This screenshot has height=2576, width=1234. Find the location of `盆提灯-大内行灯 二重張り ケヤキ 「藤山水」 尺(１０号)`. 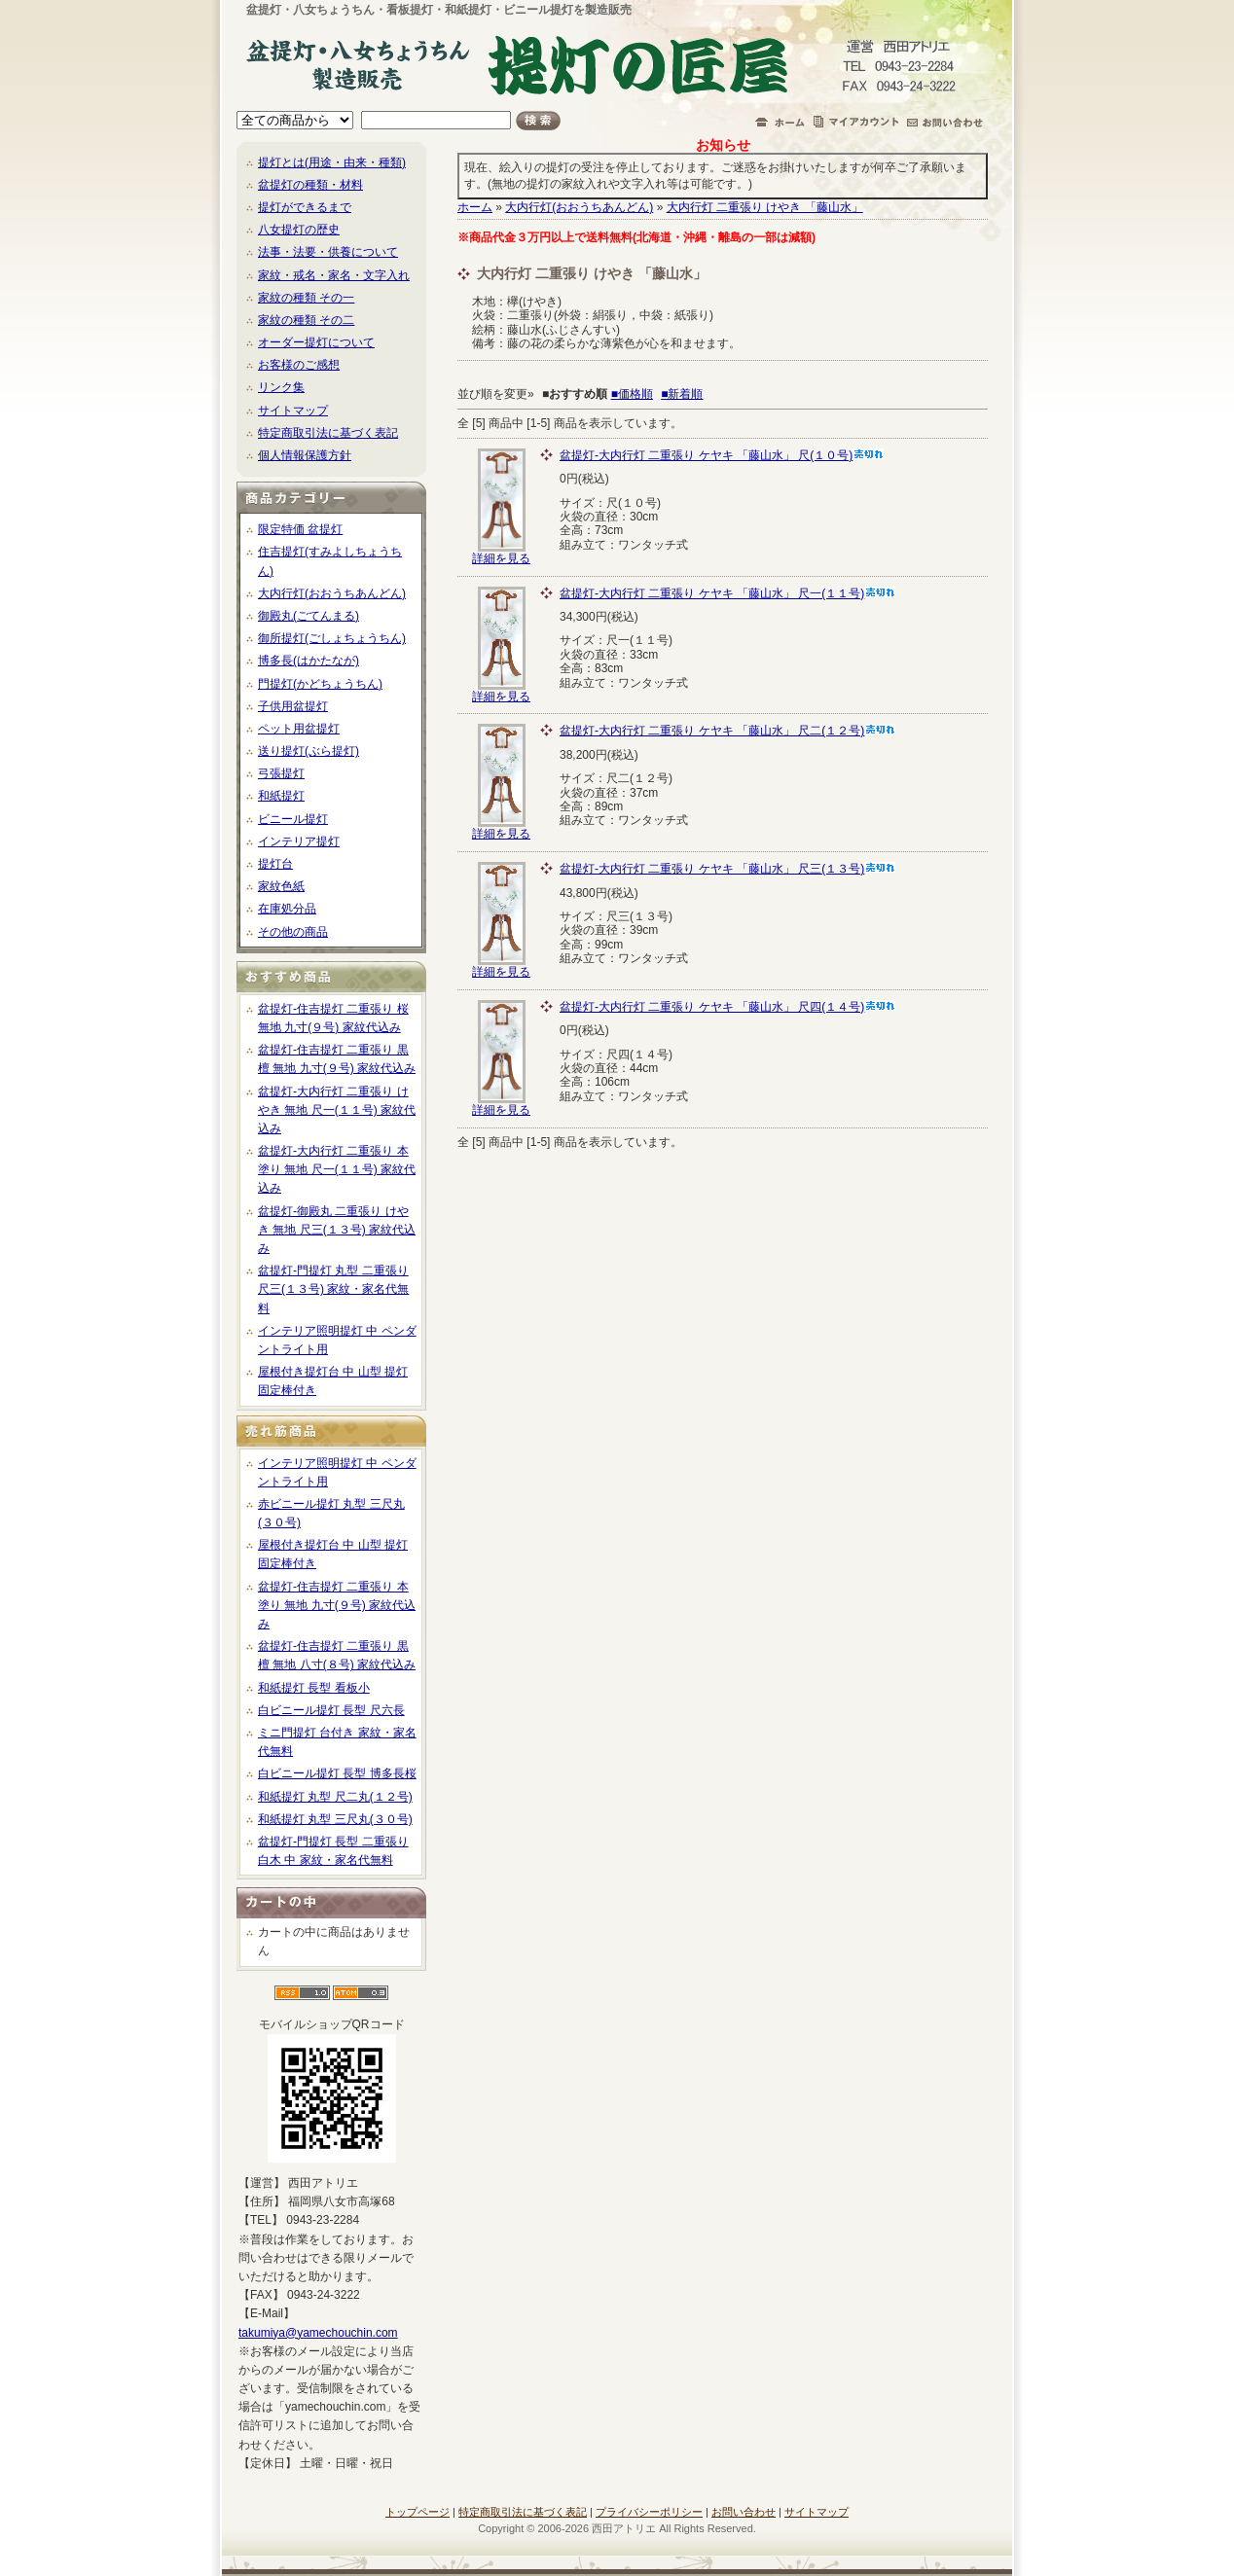

盆提灯-大内行灯 二重張り ケヤキ 「藤山水」 尺(１０号) is located at coordinates (722, 455).